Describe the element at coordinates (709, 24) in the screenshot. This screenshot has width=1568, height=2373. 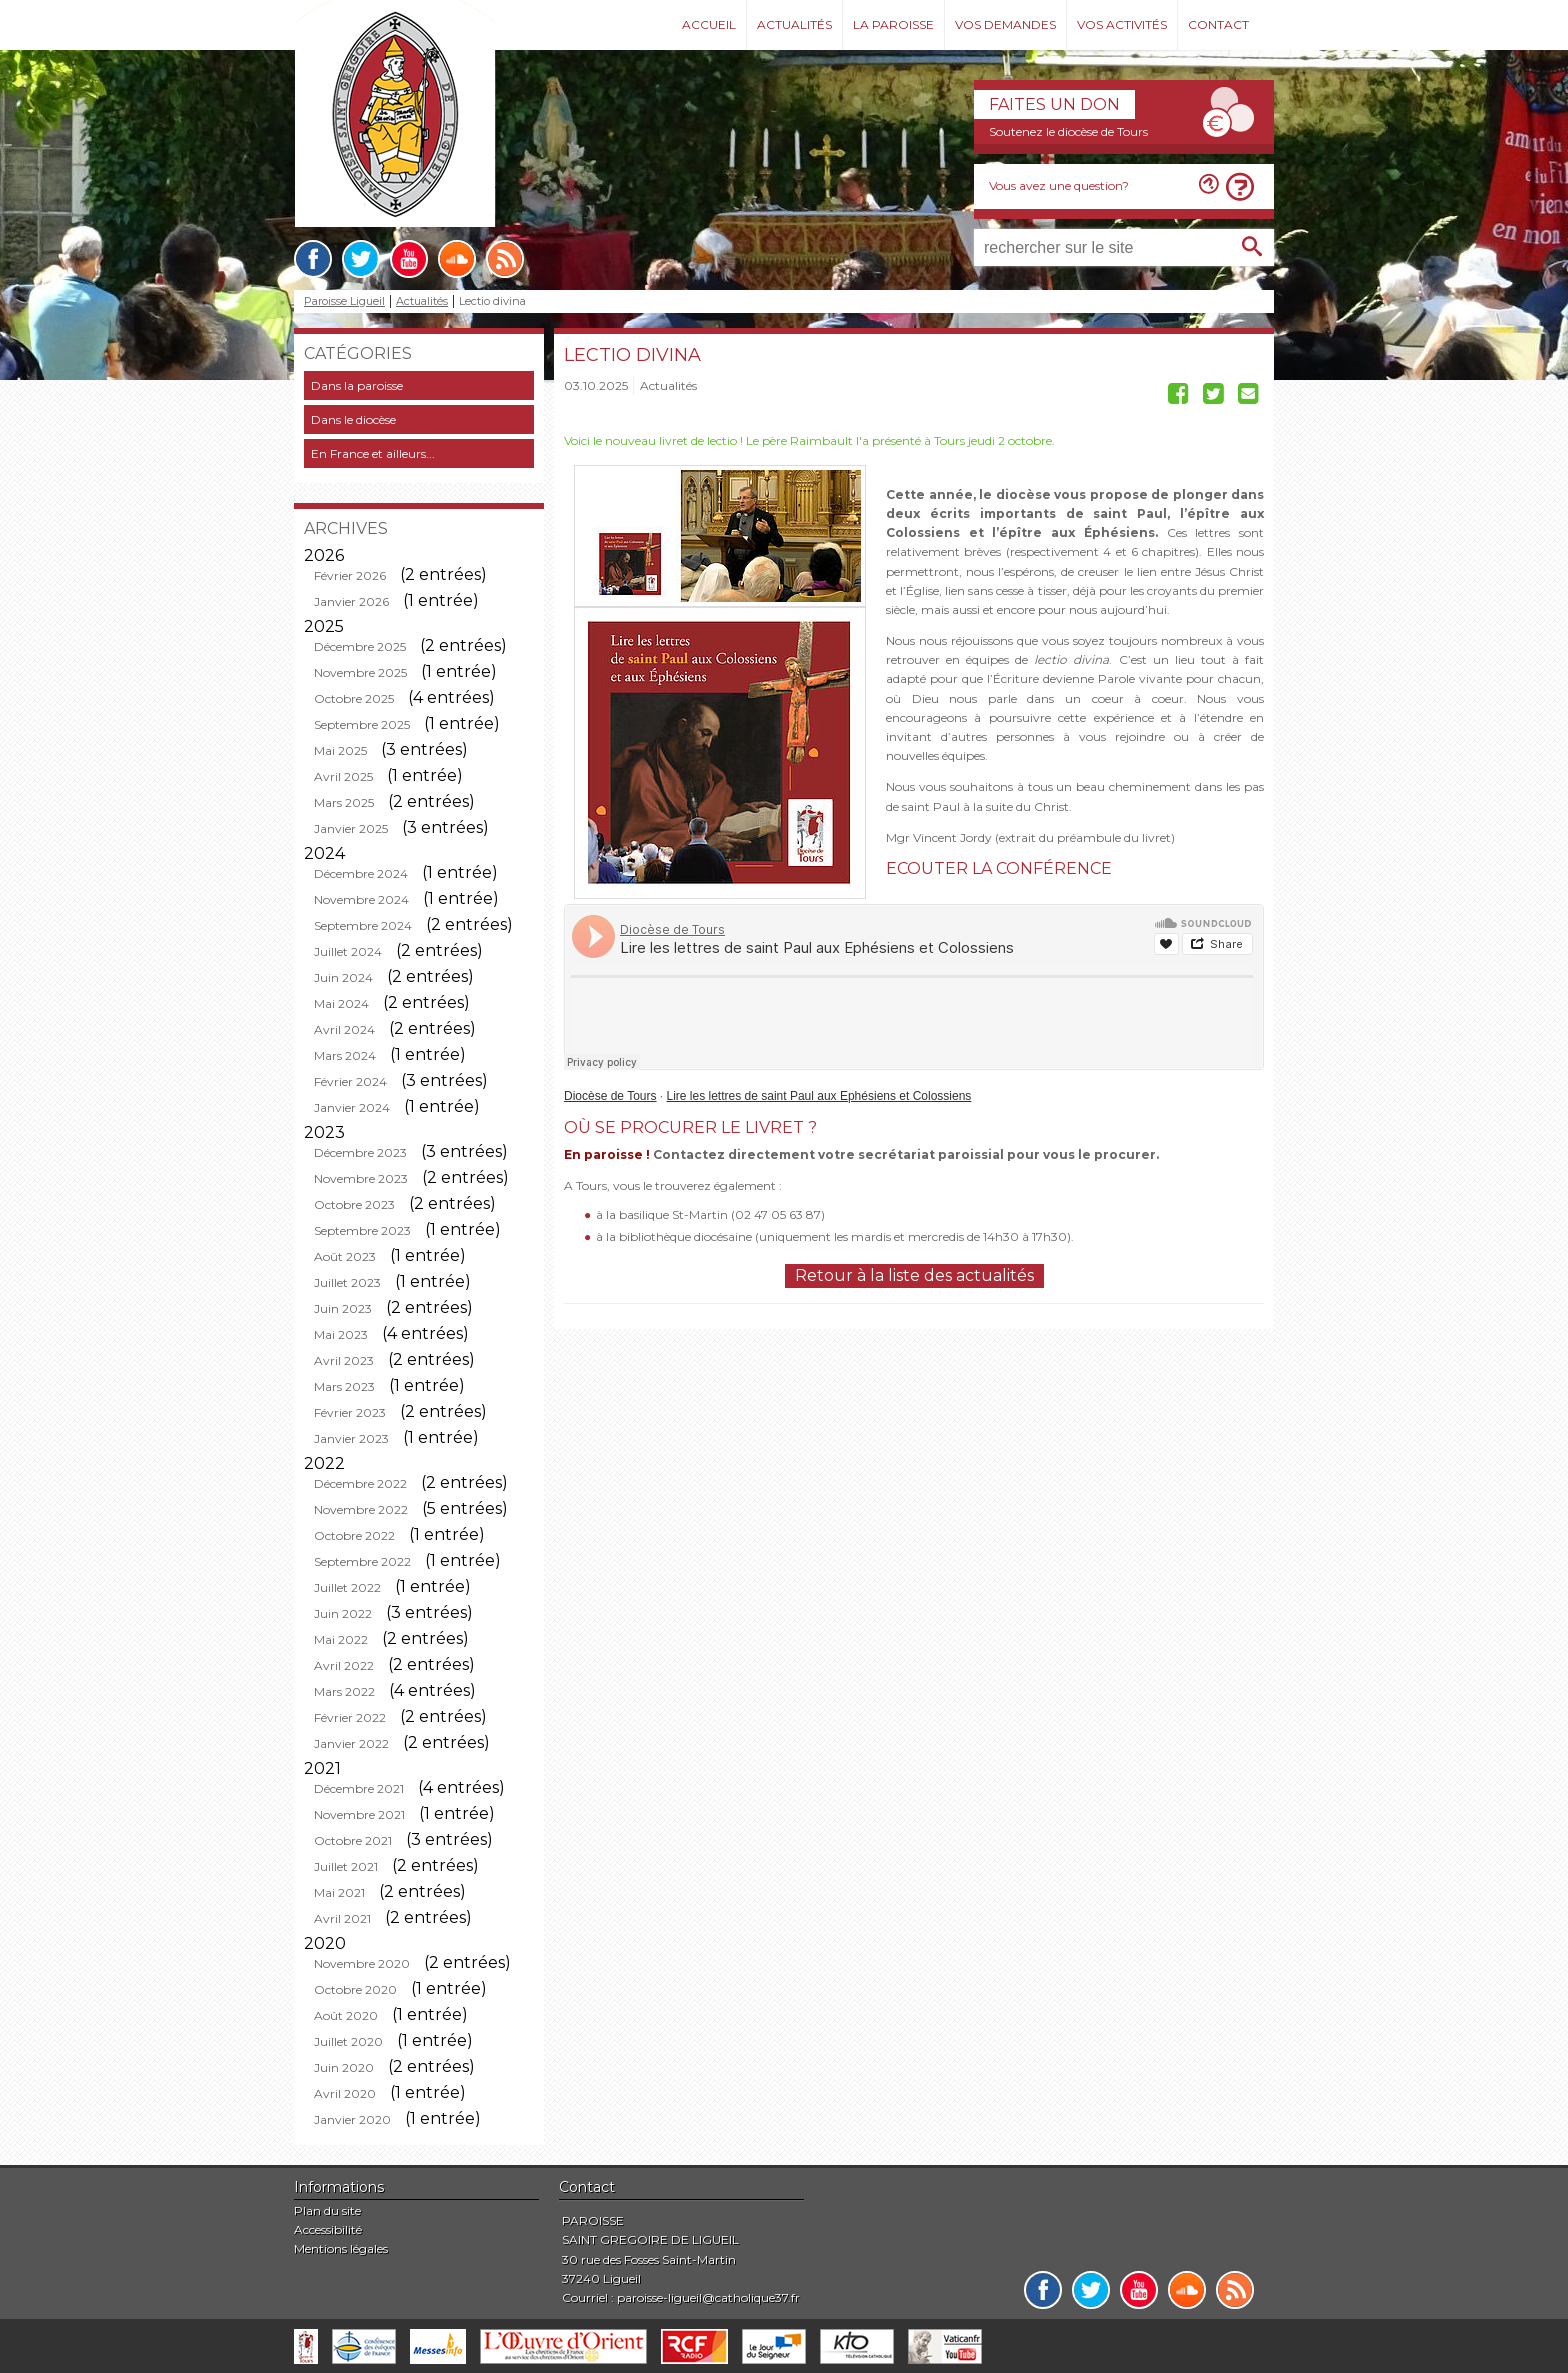
I see `Accueil` at that location.